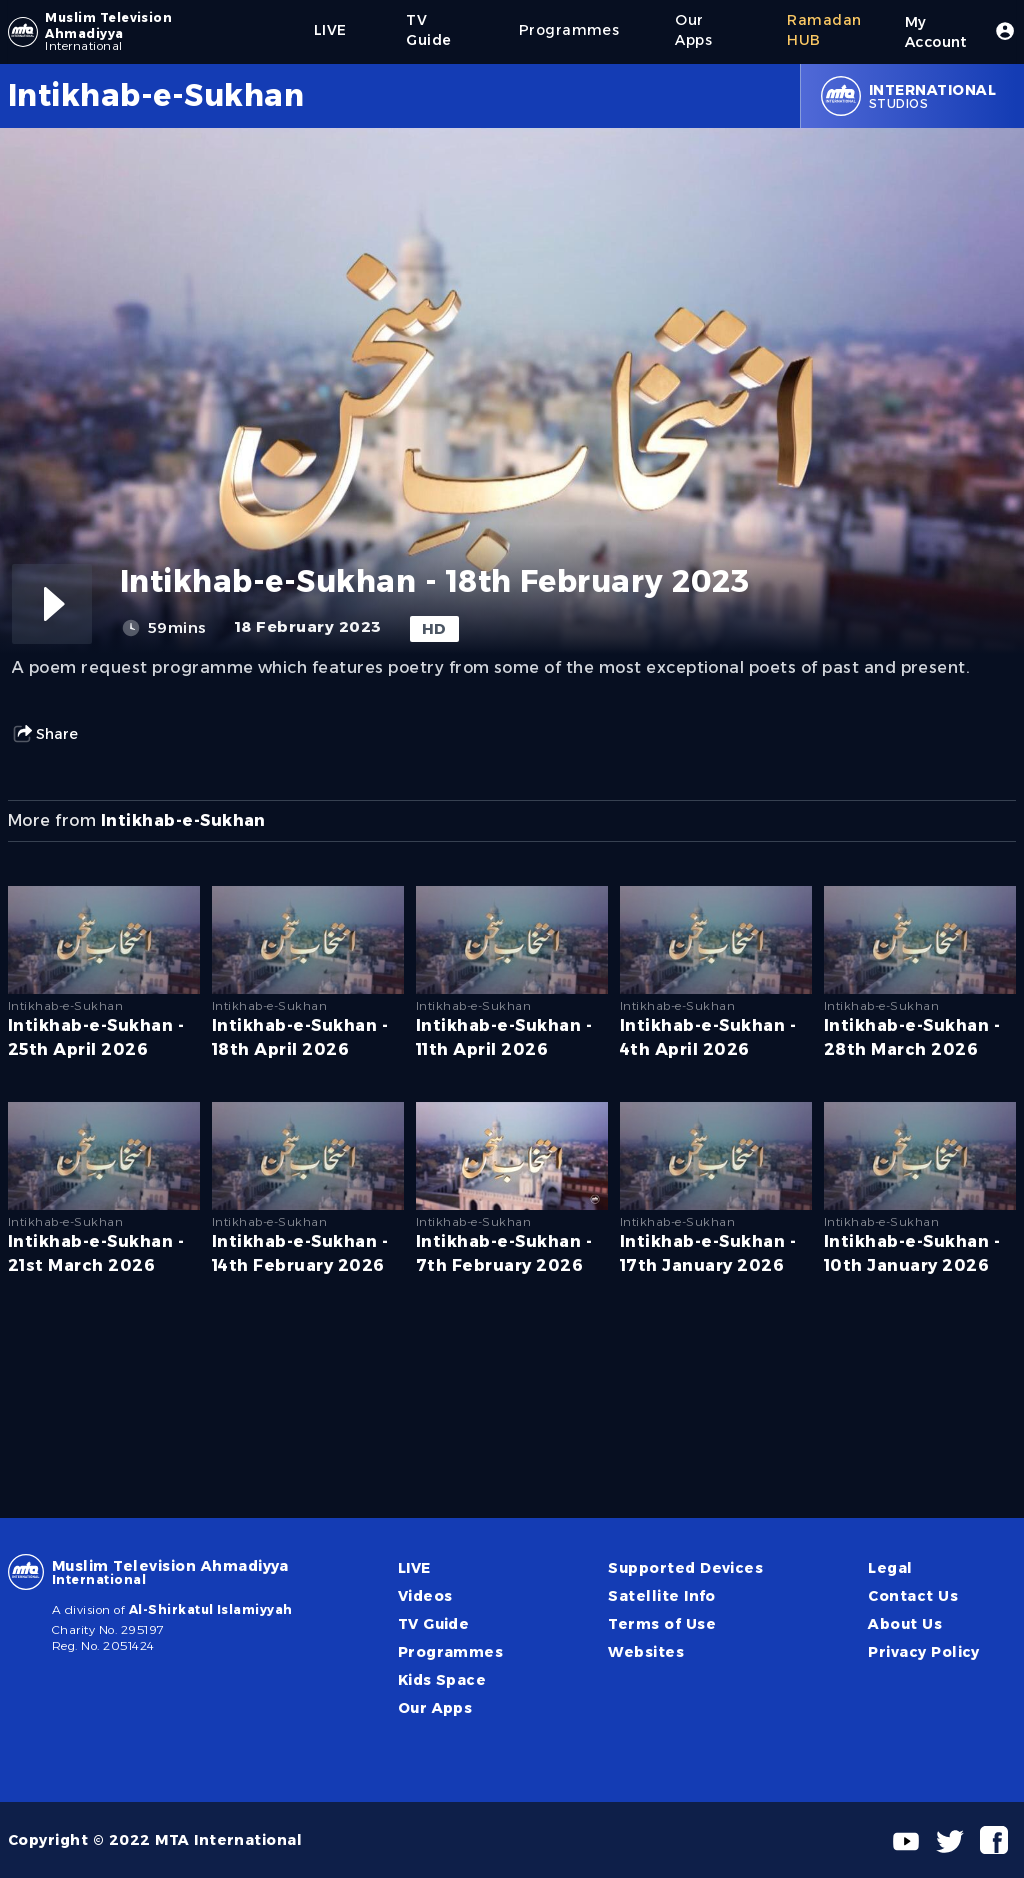 The width and height of the screenshot is (1024, 1878). What do you see at coordinates (45, 734) in the screenshot?
I see `Share` at bounding box center [45, 734].